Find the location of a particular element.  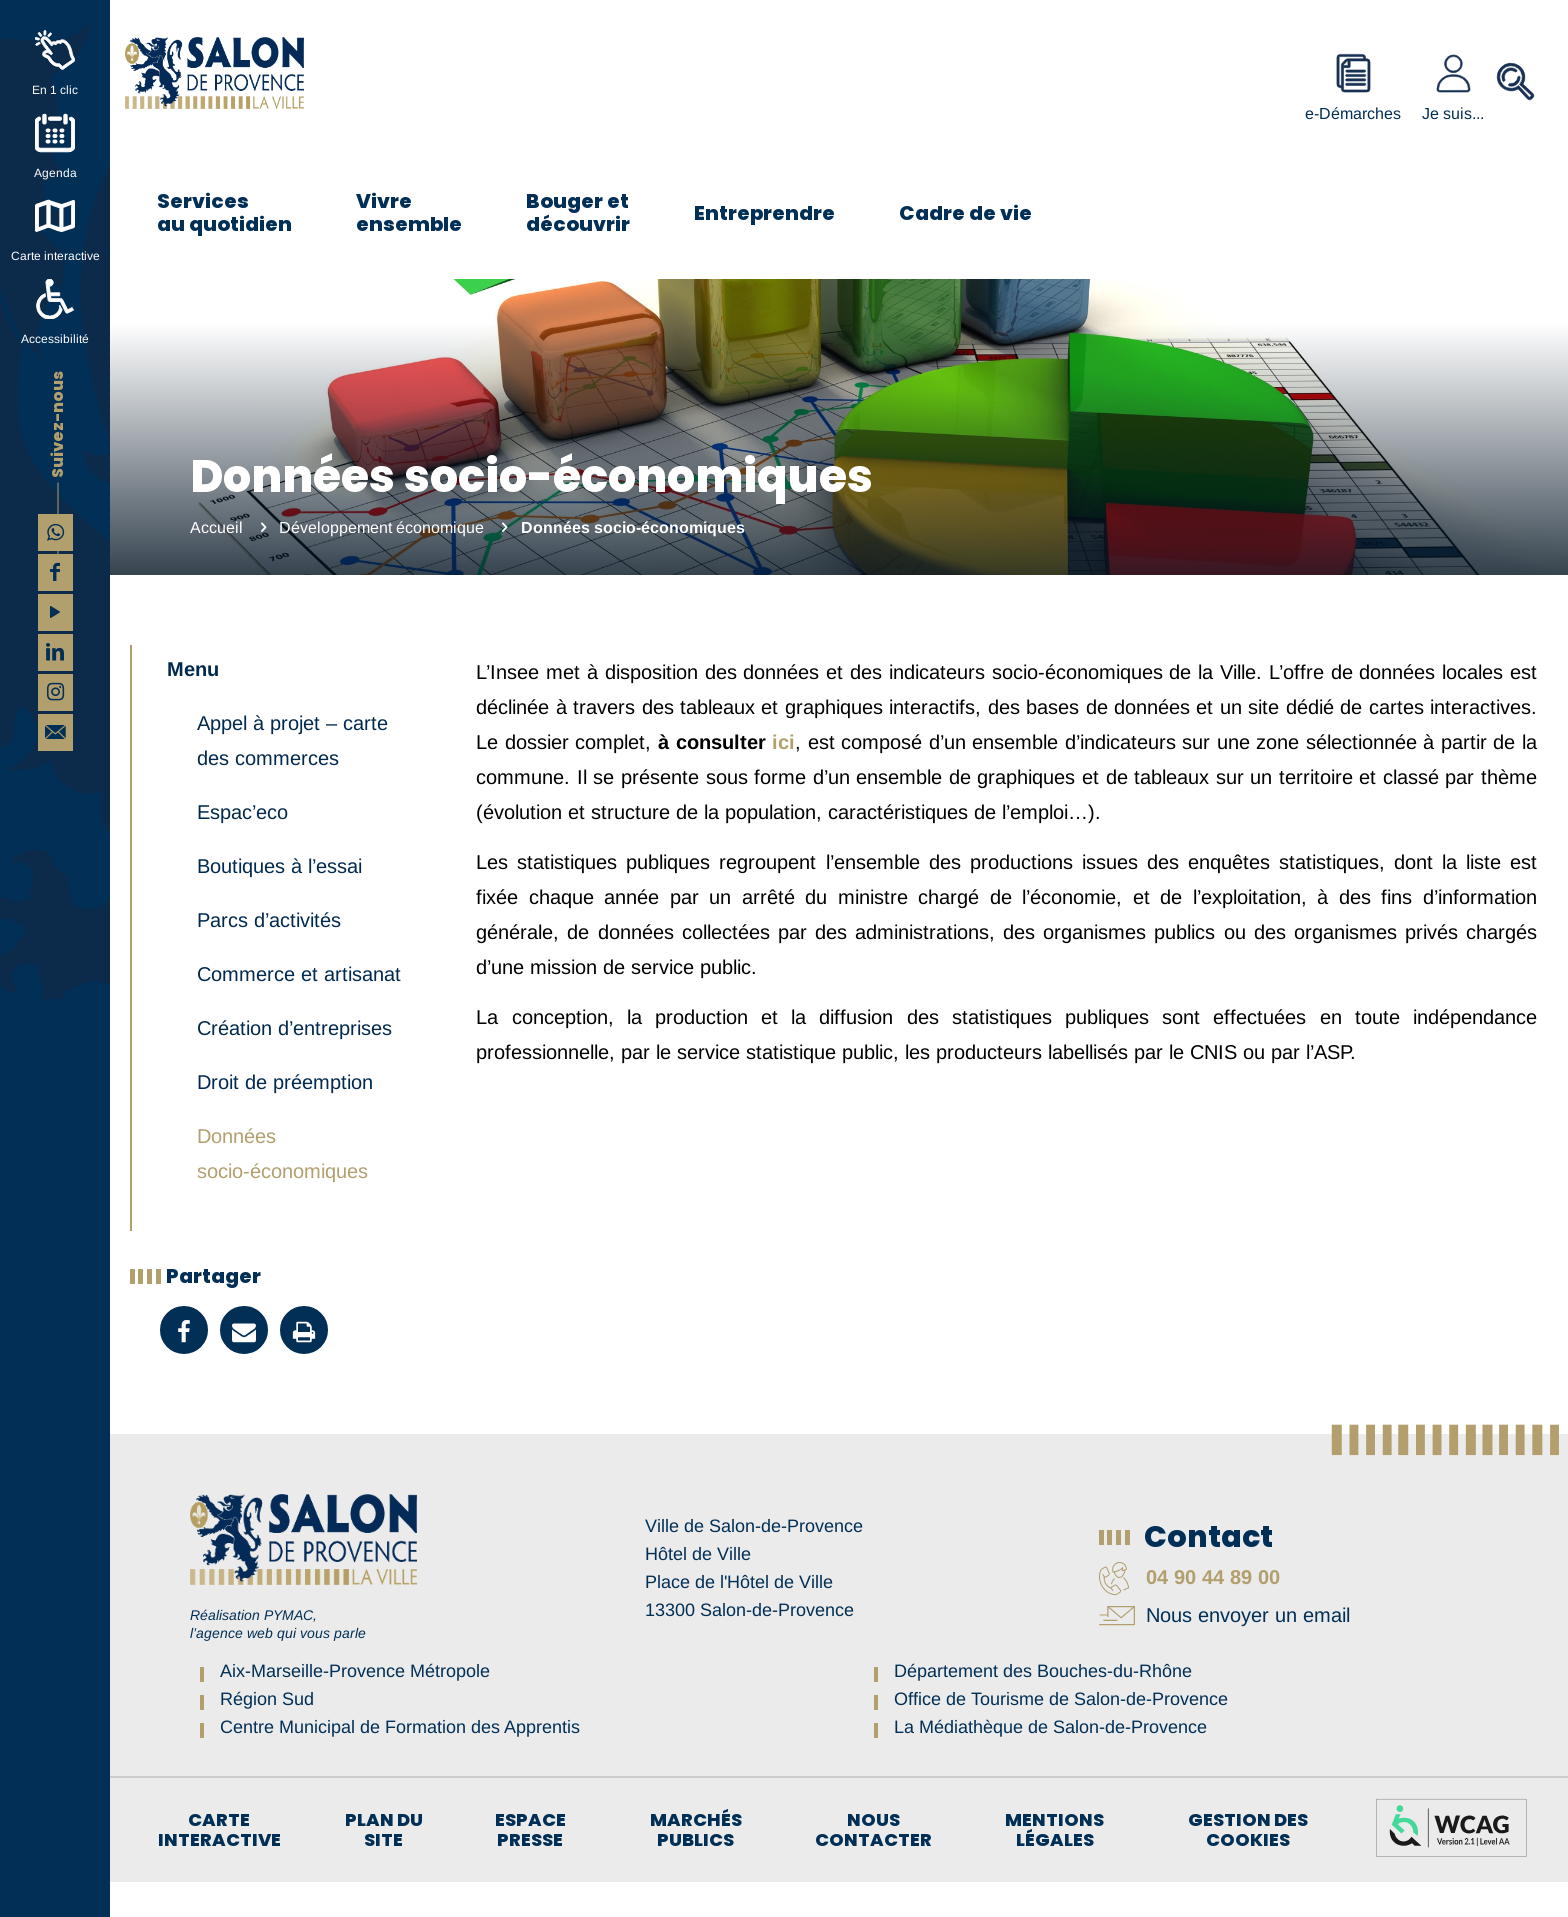

Plan du site is located at coordinates (384, 1865).